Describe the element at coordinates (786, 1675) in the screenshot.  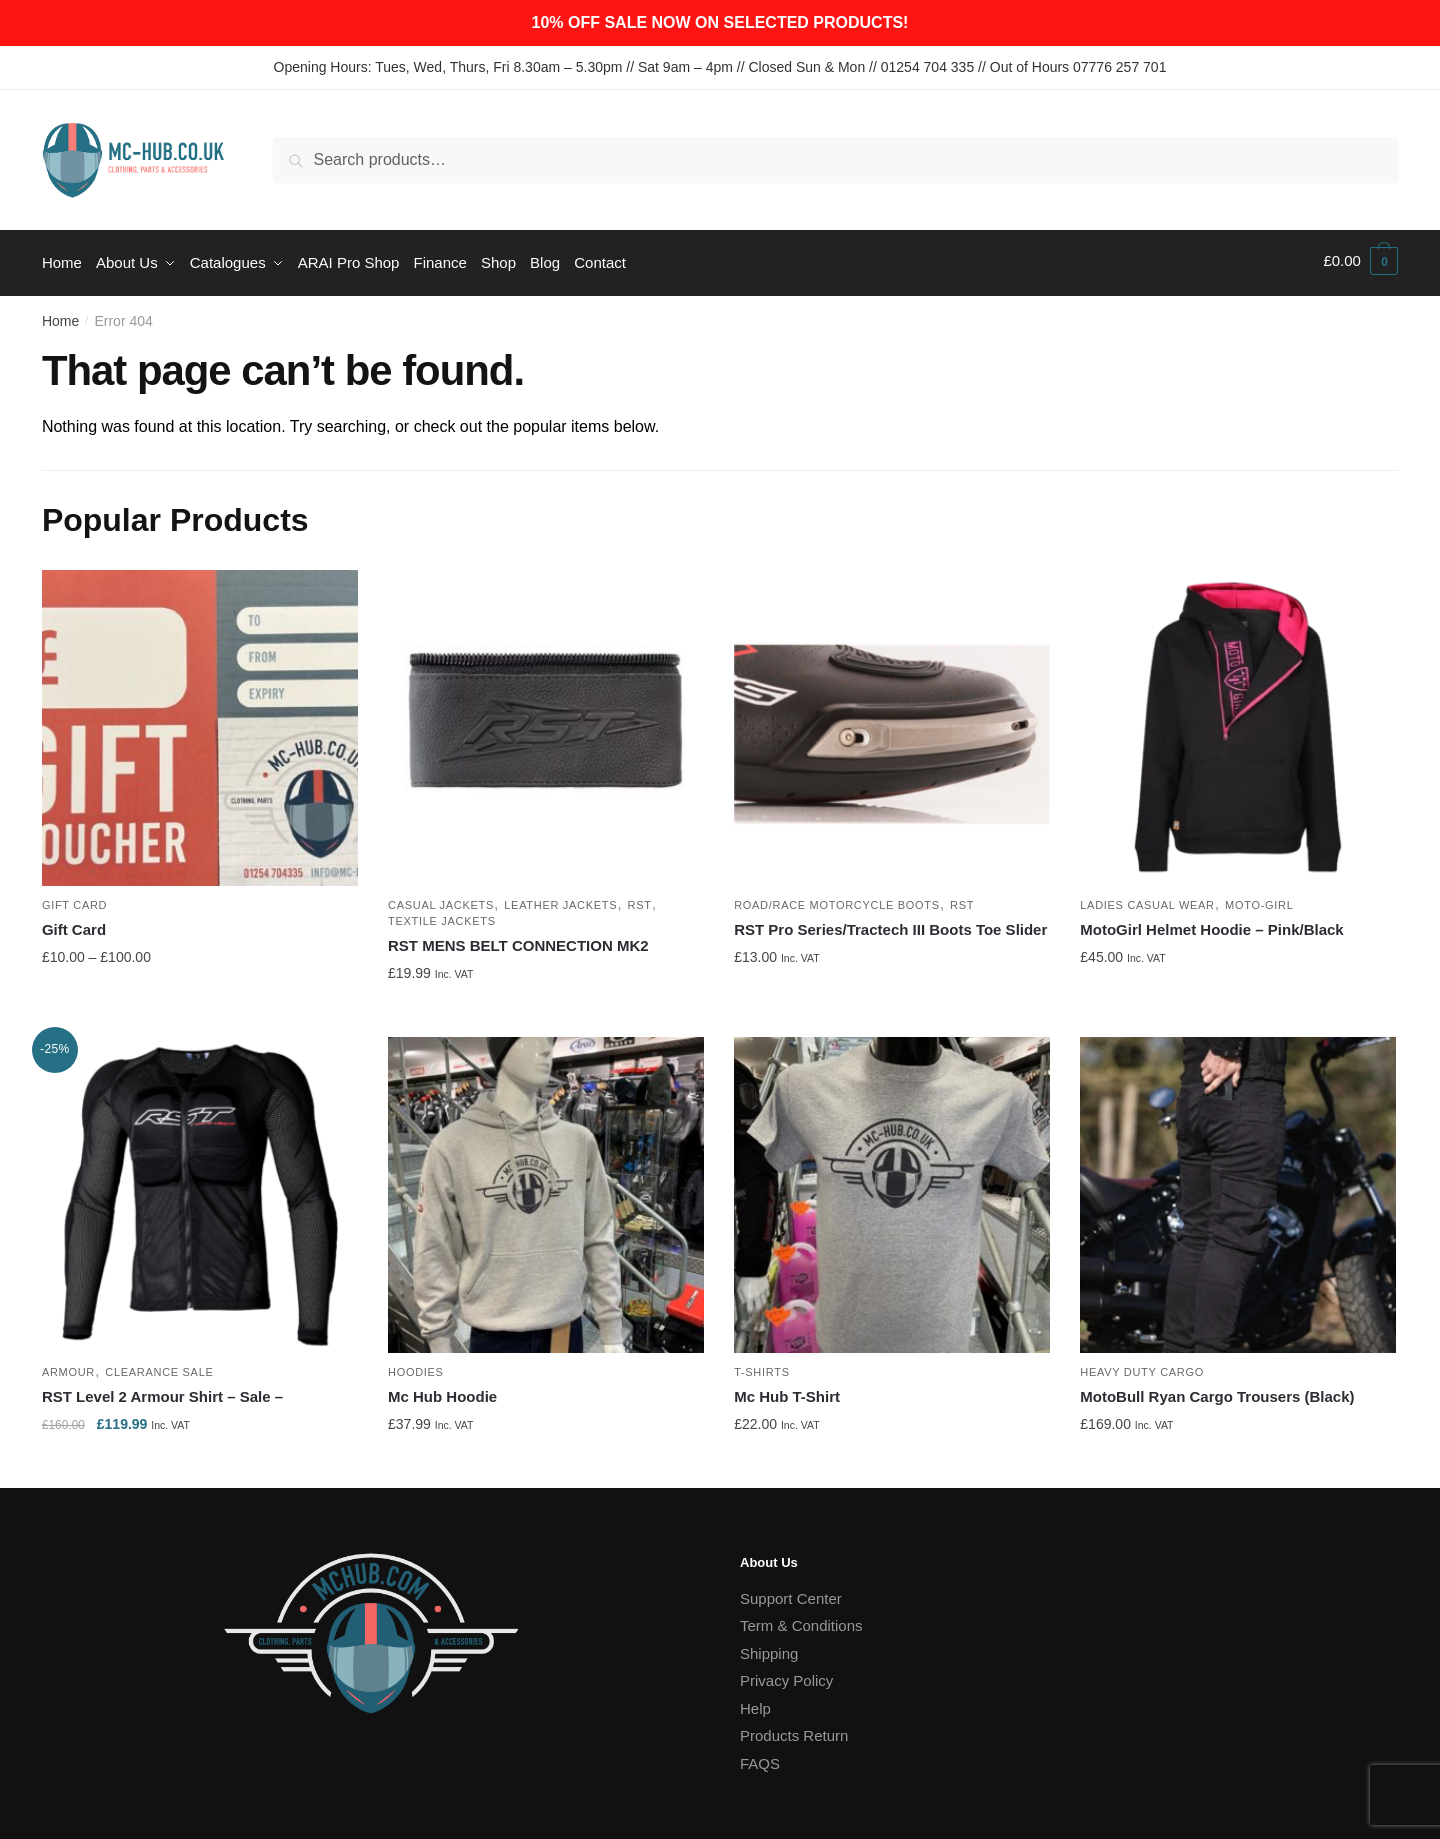
I see `Privacy Policy` at that location.